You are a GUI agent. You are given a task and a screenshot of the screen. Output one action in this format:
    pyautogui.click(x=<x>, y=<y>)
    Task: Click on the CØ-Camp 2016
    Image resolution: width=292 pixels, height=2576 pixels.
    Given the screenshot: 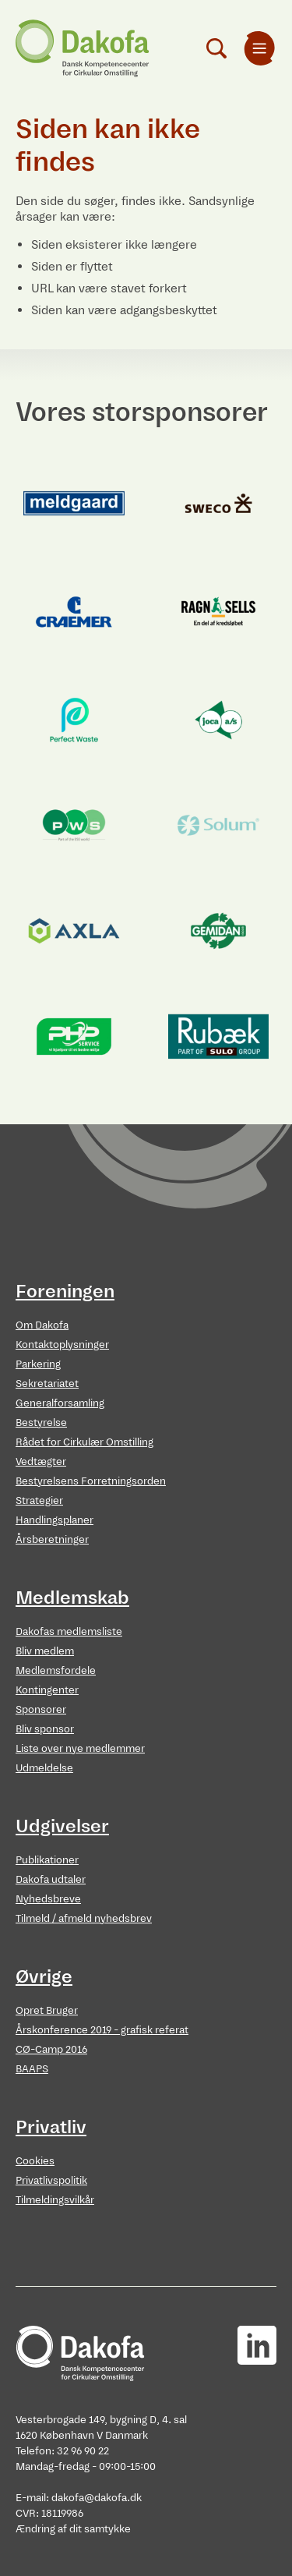 What is the action you would take?
    pyautogui.click(x=51, y=2049)
    